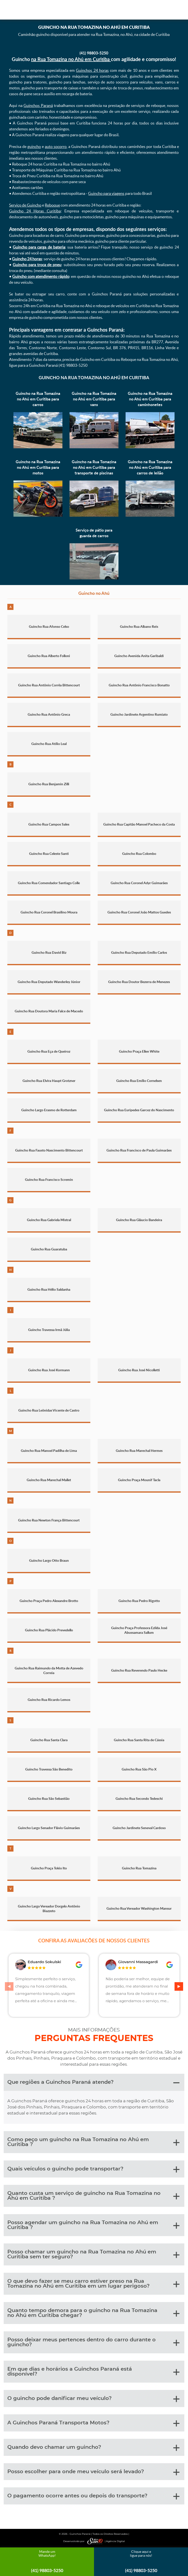 This screenshot has width=188, height=2576. Describe the element at coordinates (27, 259) in the screenshot. I see `Guincho 24 horas` at that location.